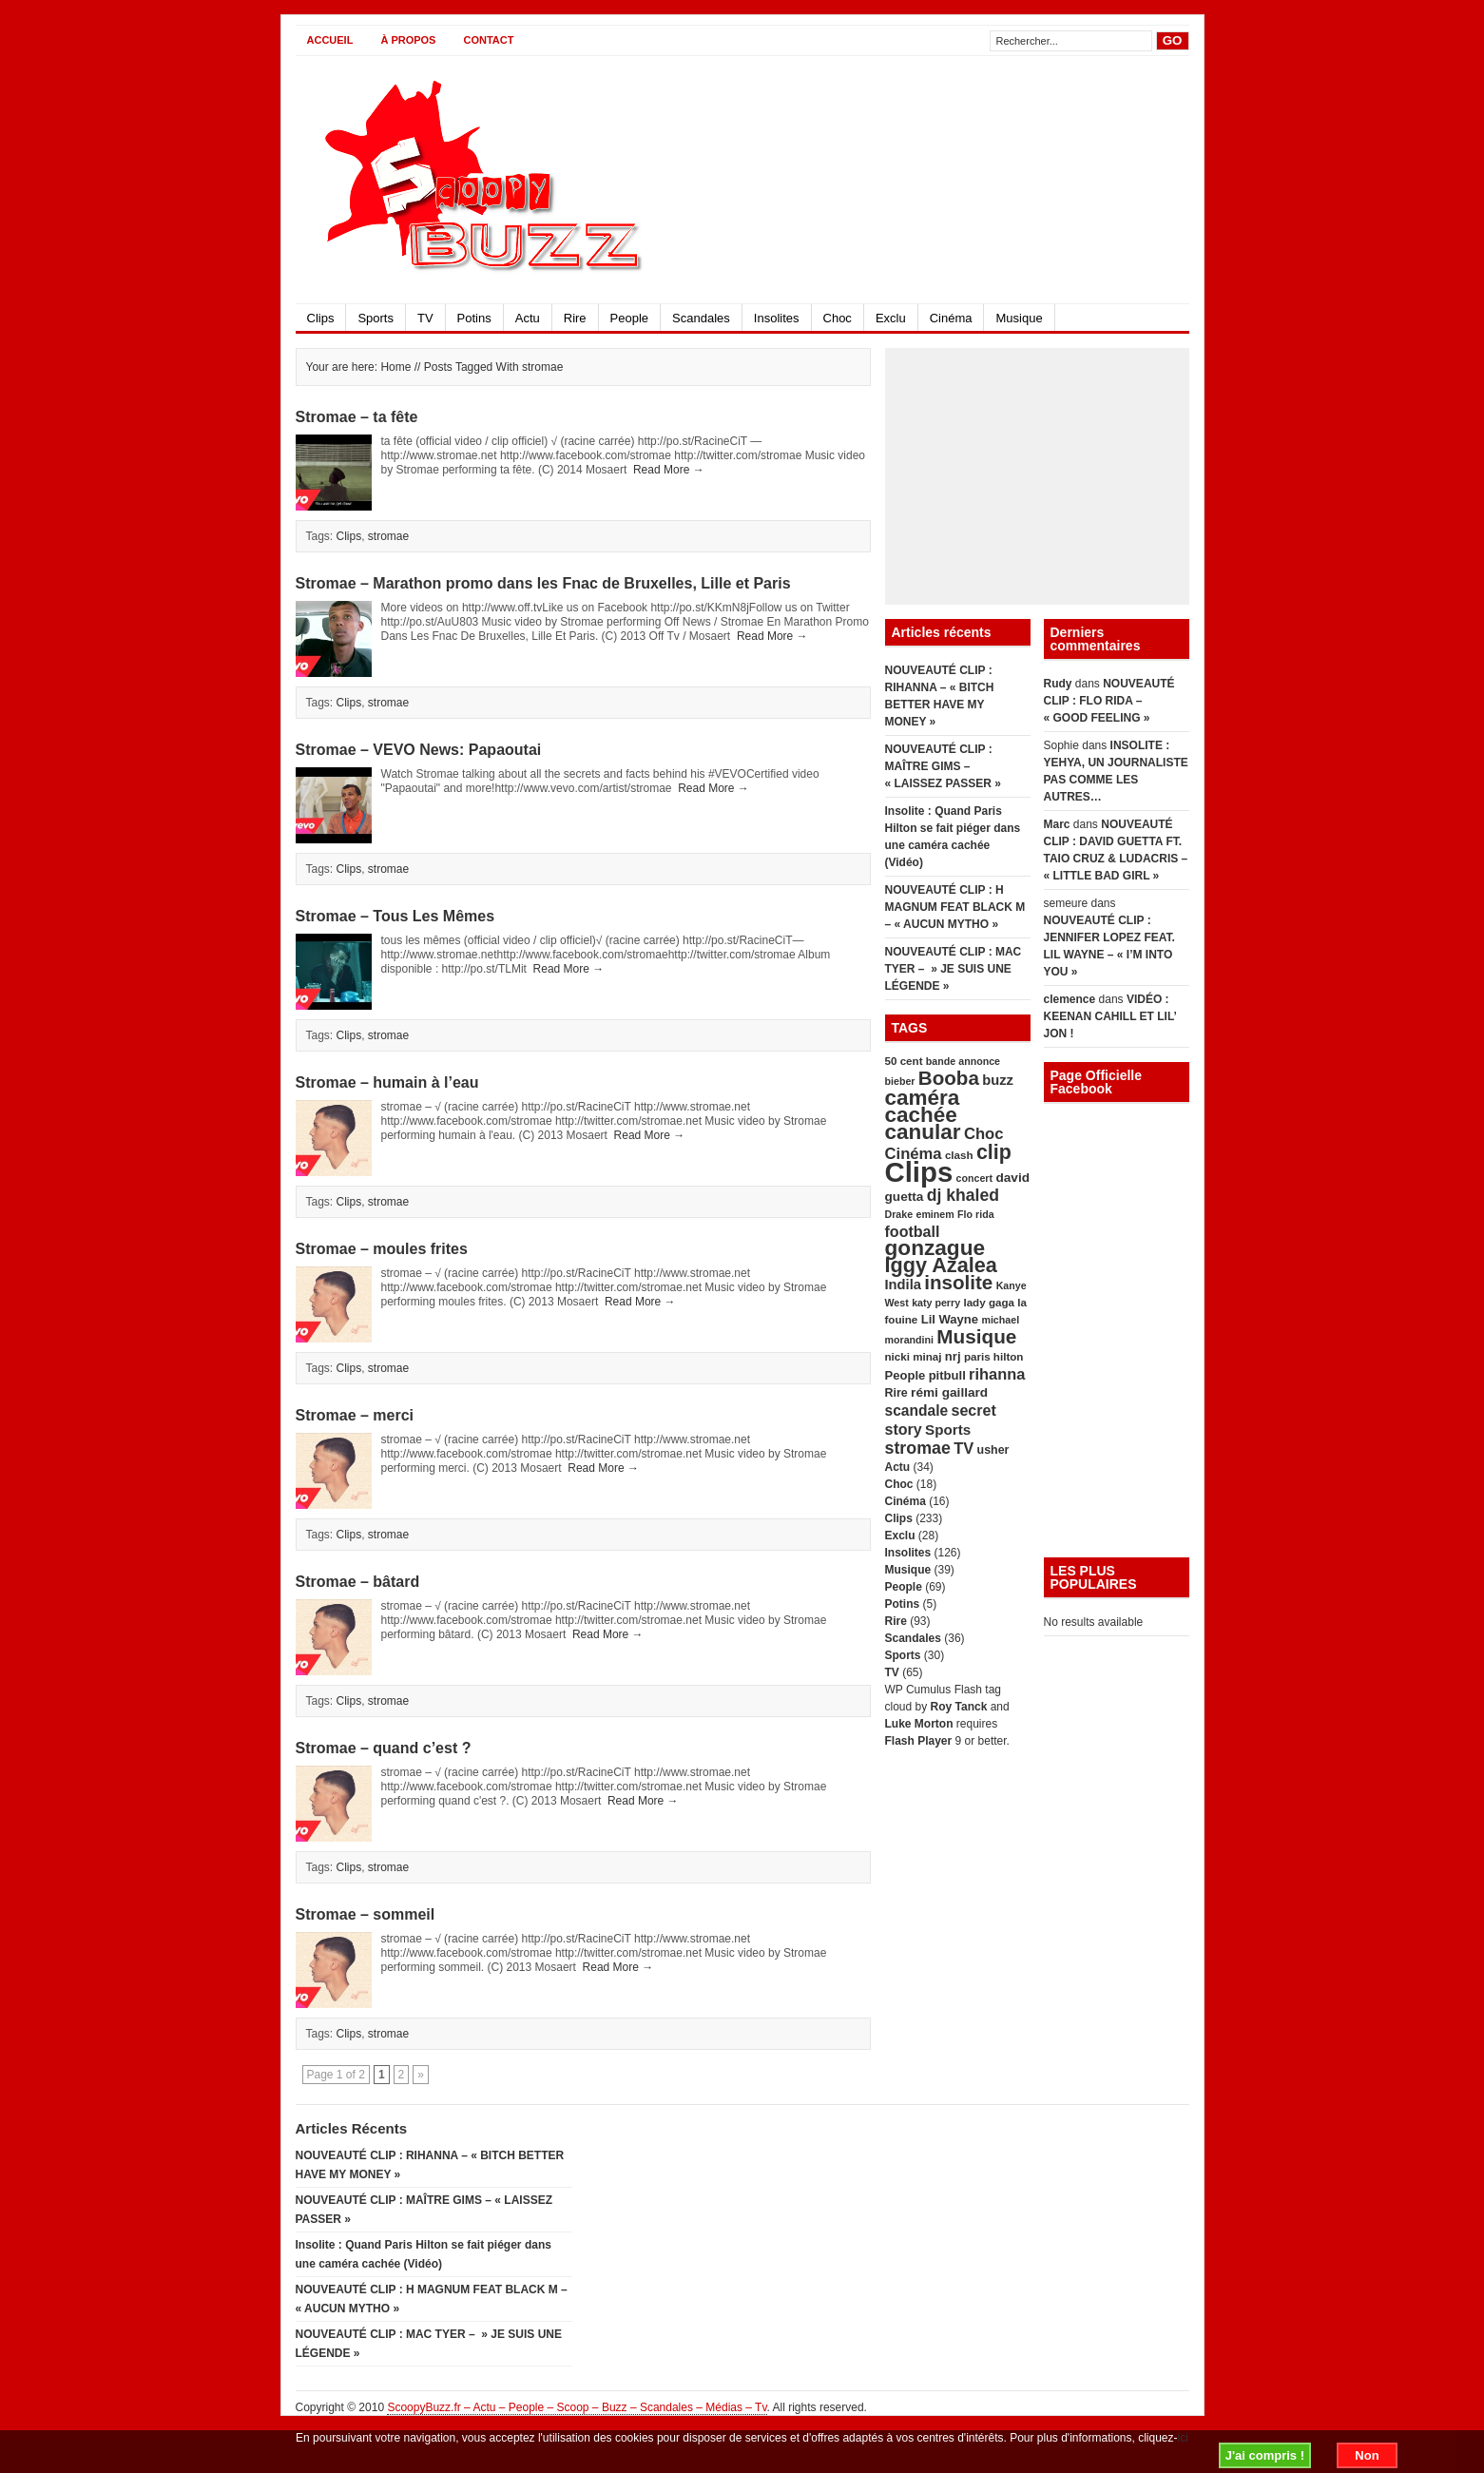  I want to click on Sports [Sports (11 éléments)], so click(948, 1429).